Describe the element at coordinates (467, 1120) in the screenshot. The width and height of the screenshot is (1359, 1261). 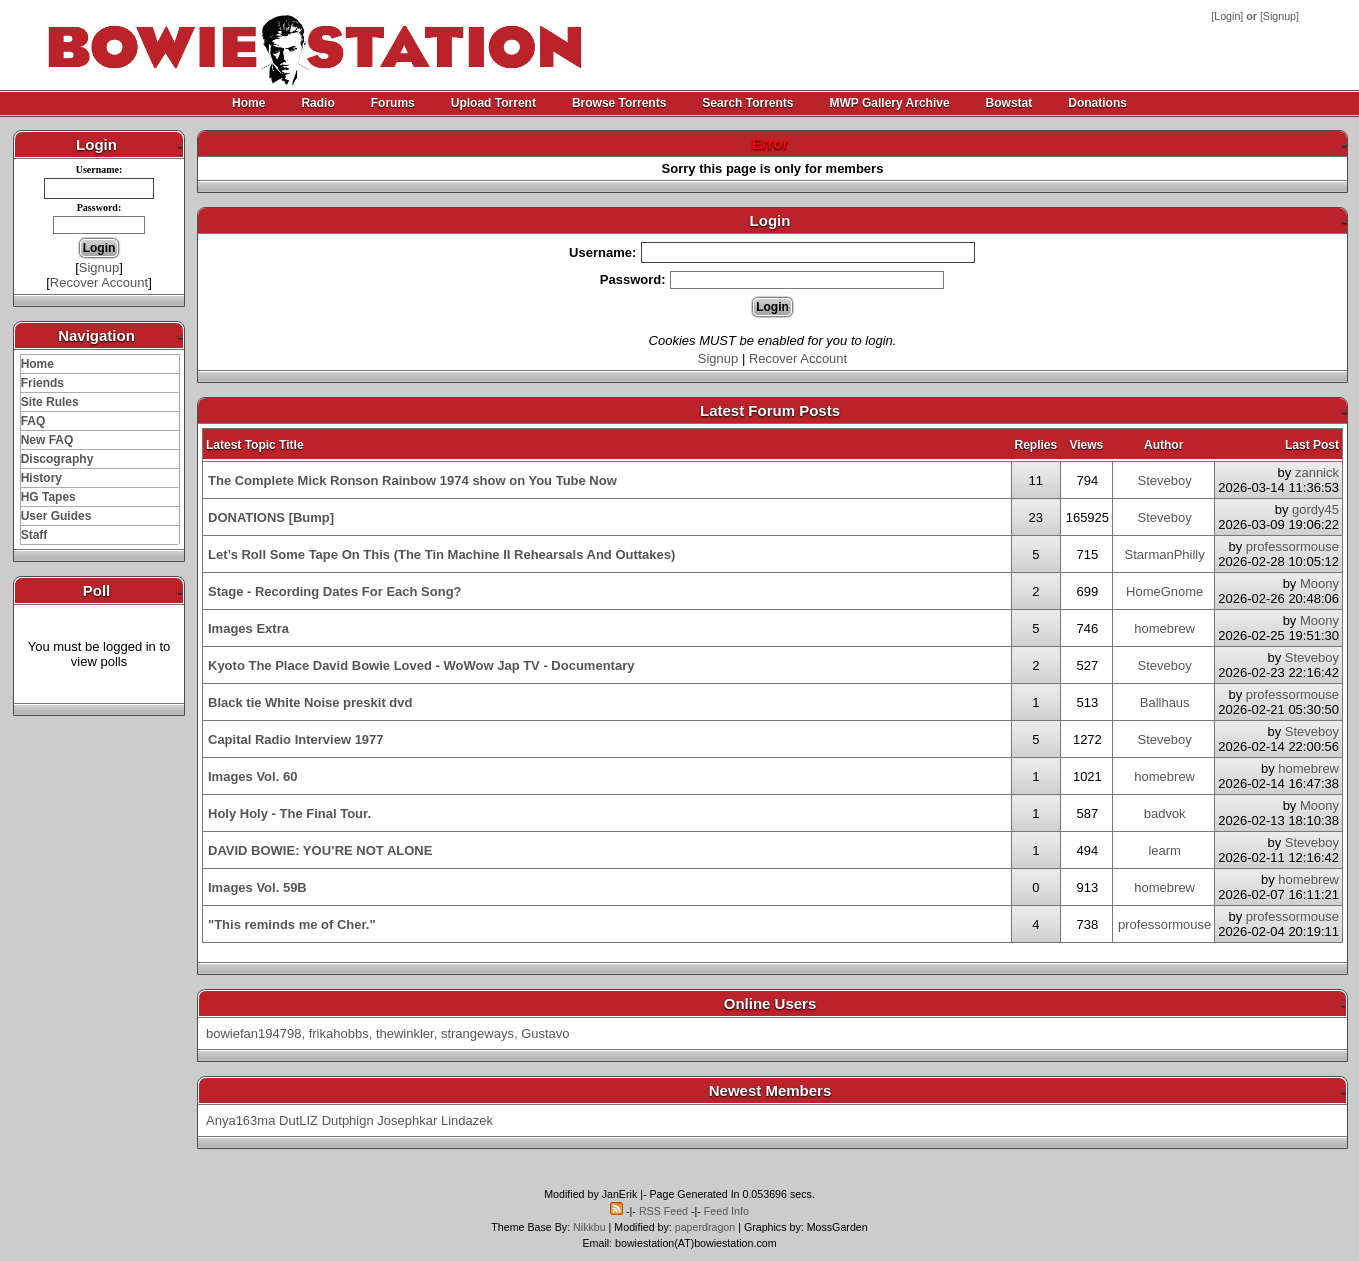
I see `Lindazek` at that location.